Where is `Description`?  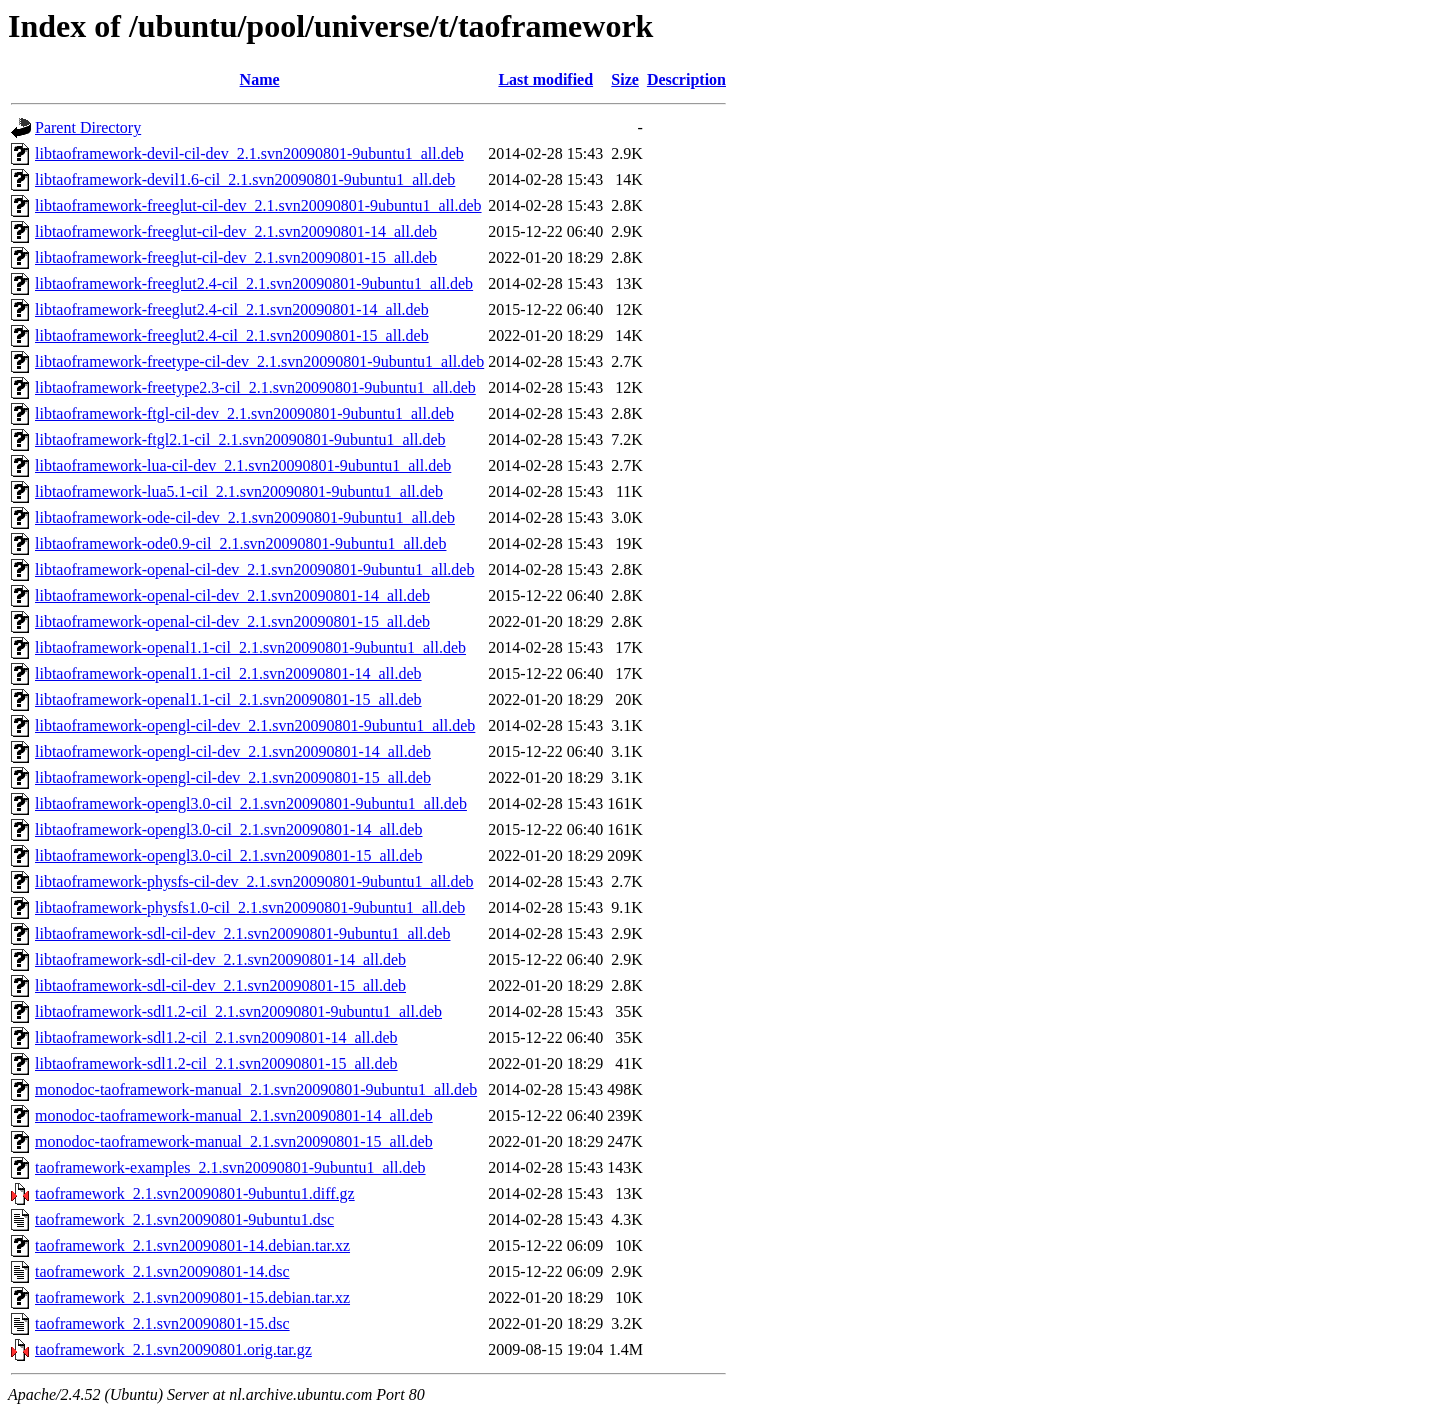 Description is located at coordinates (686, 79).